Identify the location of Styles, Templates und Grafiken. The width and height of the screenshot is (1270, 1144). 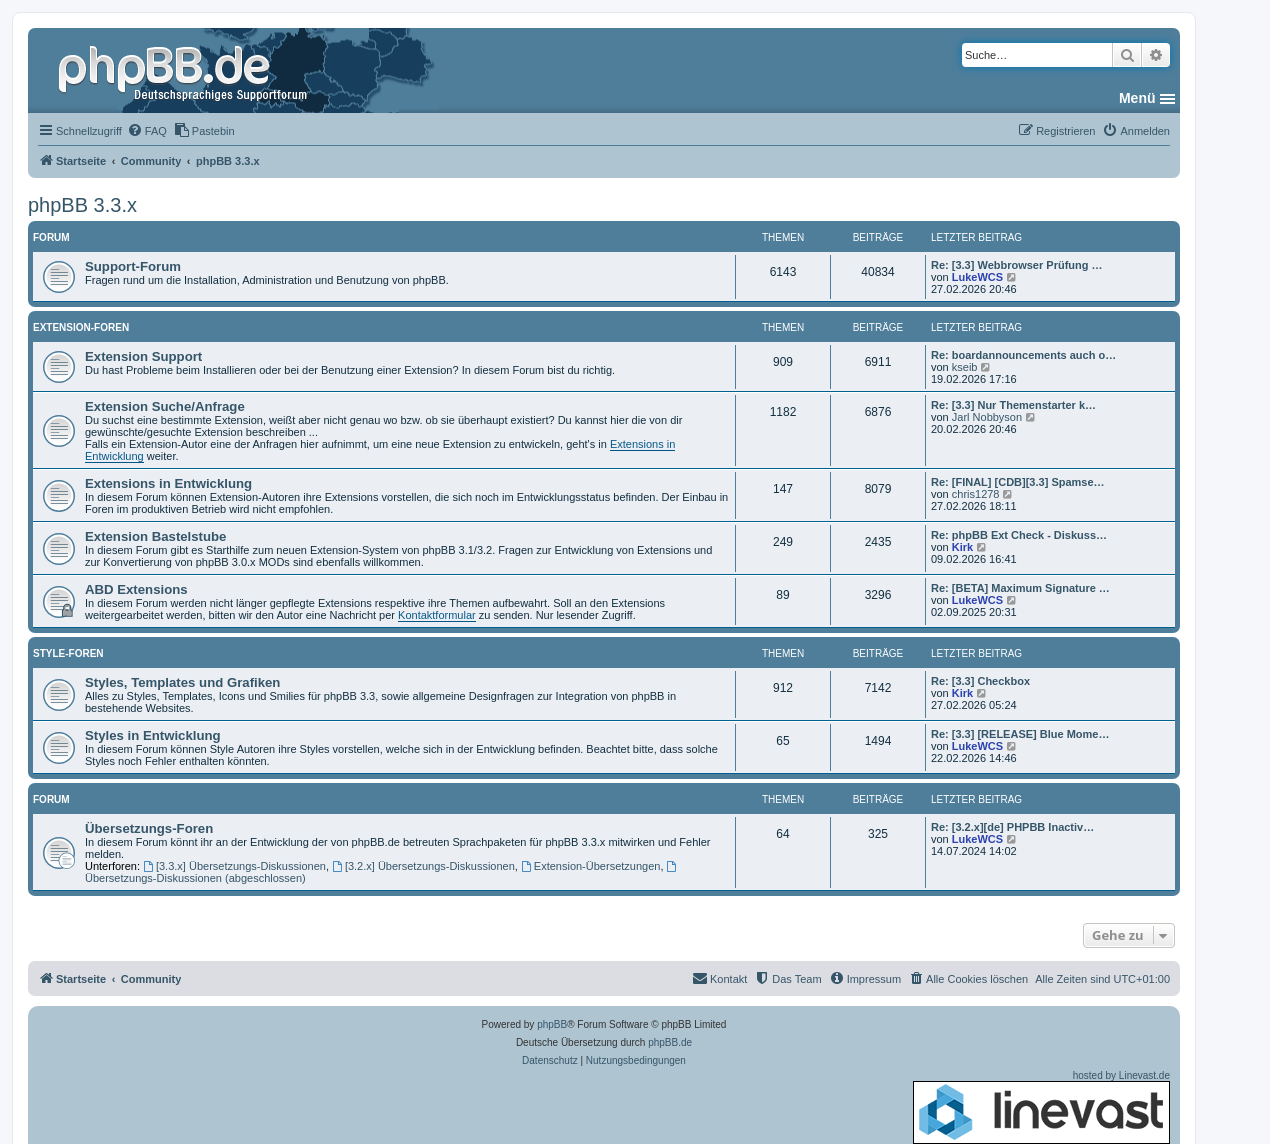
(182, 682).